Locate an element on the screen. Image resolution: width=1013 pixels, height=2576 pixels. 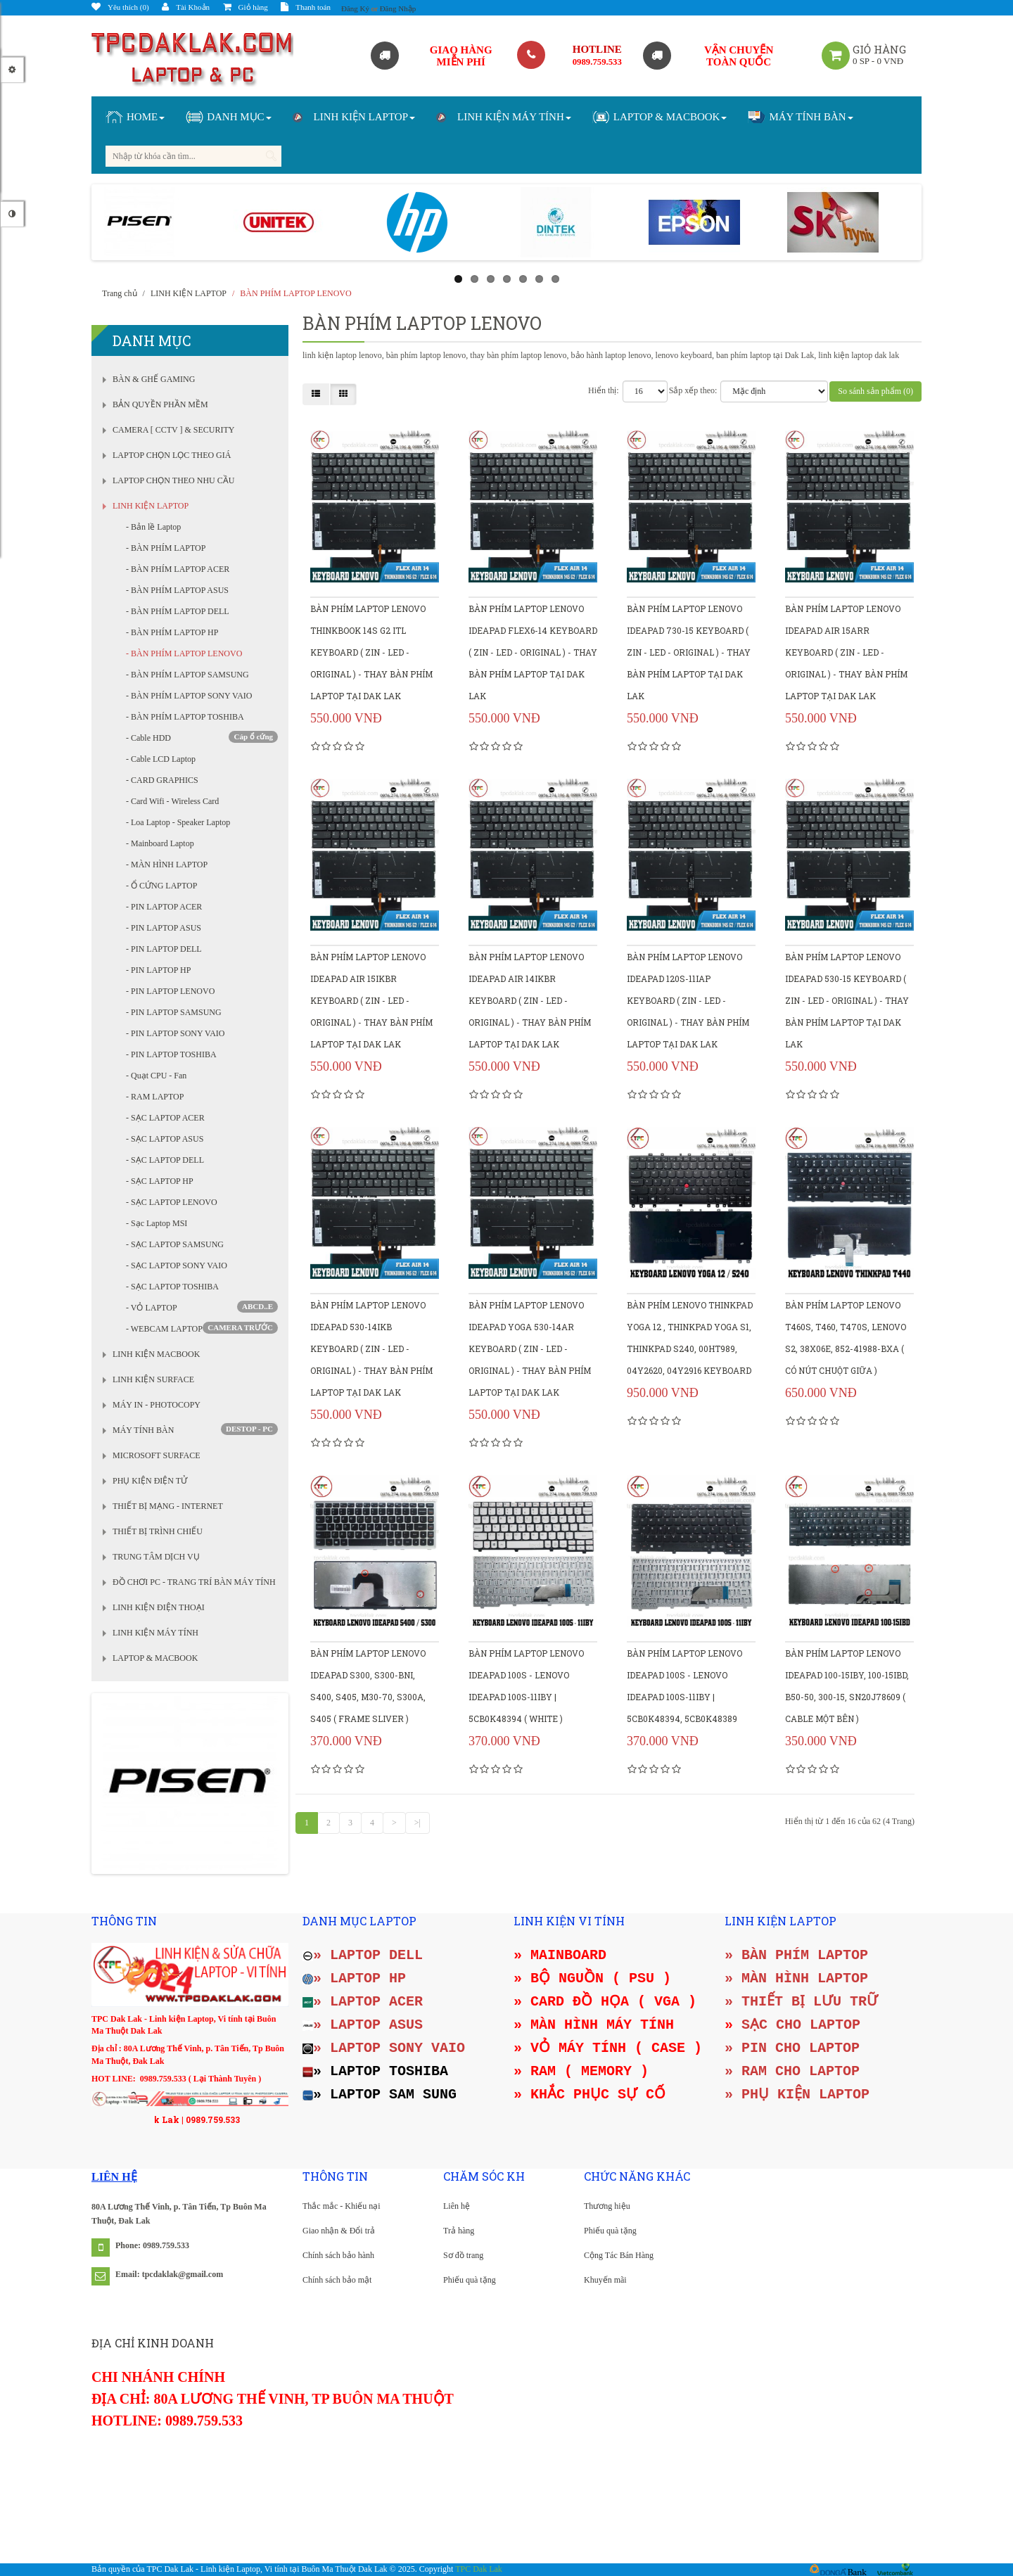
- PIN LAPTOP ACER is located at coordinates (161, 907).